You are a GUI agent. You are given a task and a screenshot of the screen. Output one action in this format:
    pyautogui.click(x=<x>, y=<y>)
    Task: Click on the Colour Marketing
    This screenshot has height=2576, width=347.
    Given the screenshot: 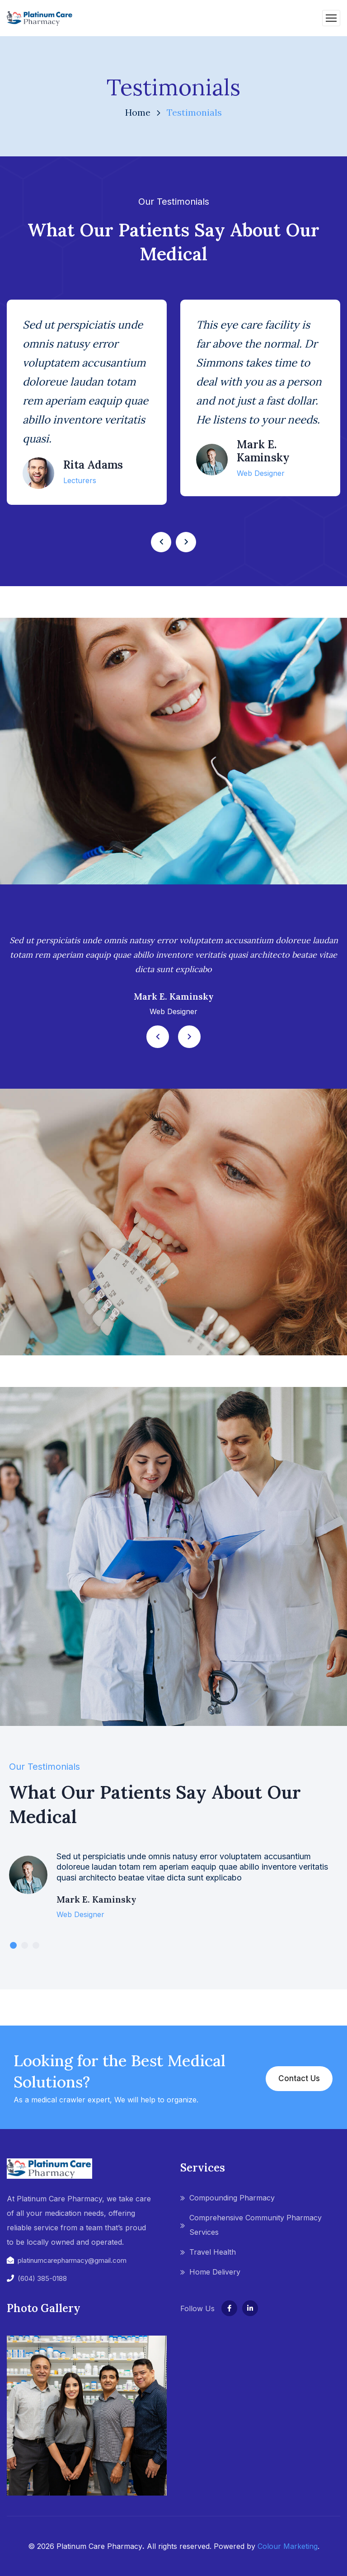 What is the action you would take?
    pyautogui.click(x=288, y=2546)
    